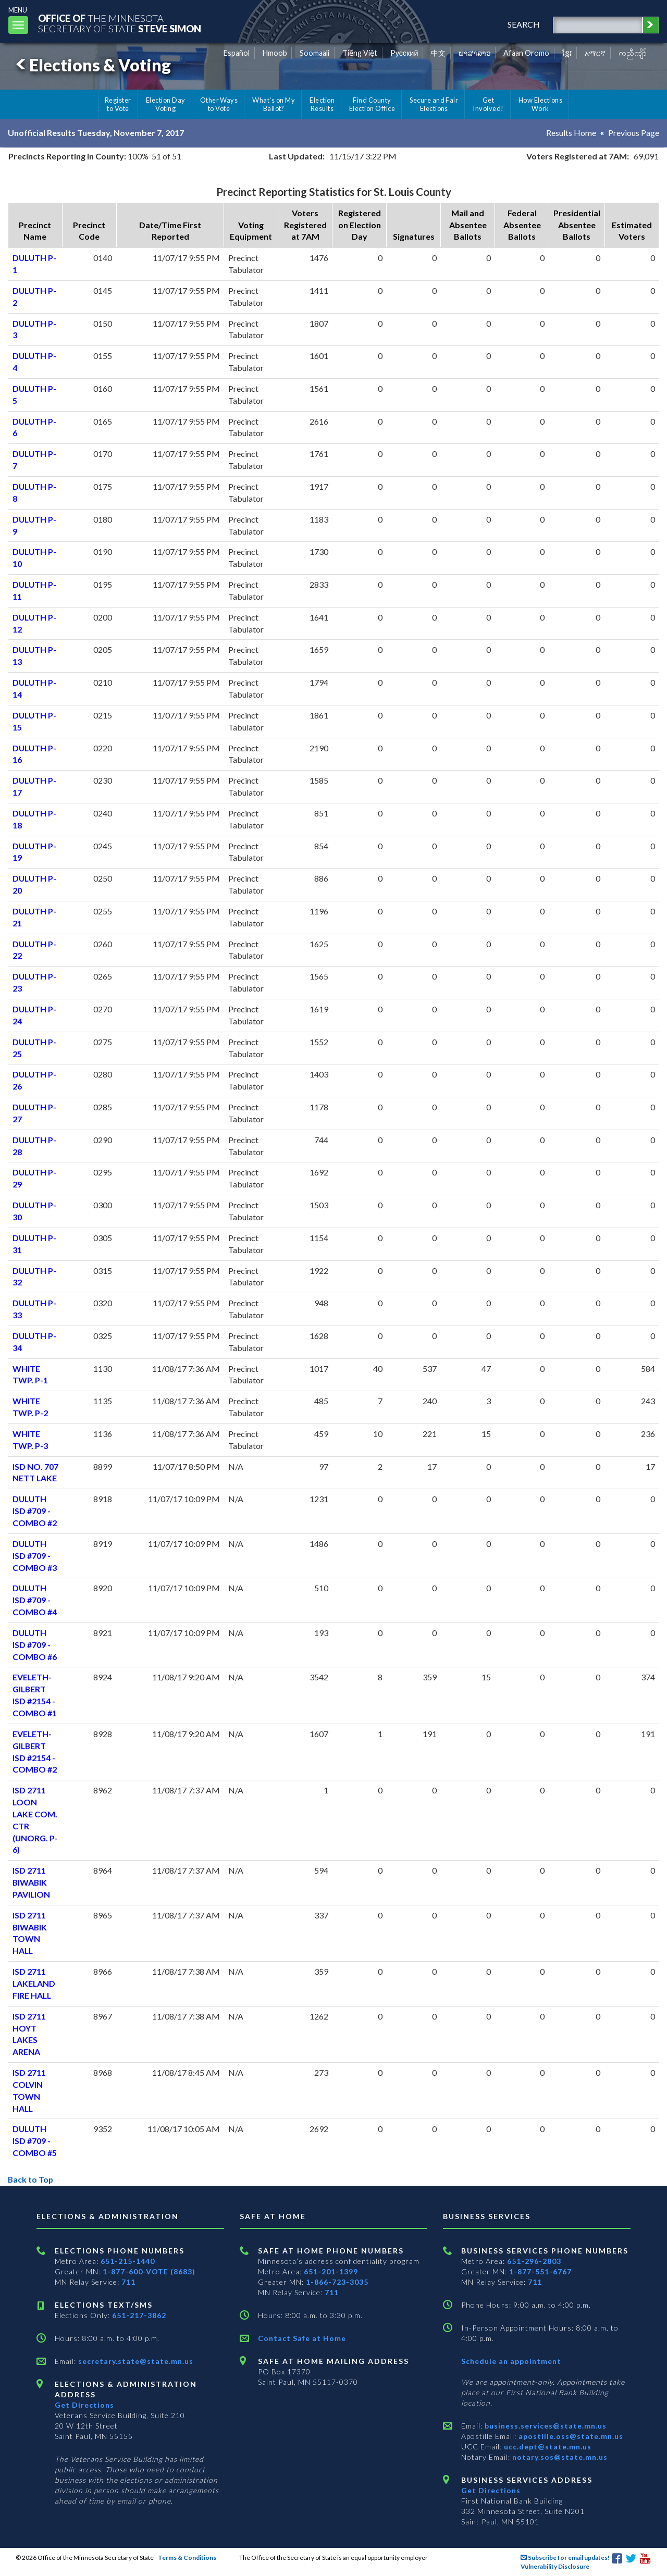 The height and width of the screenshot is (2576, 667). Describe the element at coordinates (35, 1511) in the screenshot. I see `DULUTH ISD #709 - COMBO #2` at that location.